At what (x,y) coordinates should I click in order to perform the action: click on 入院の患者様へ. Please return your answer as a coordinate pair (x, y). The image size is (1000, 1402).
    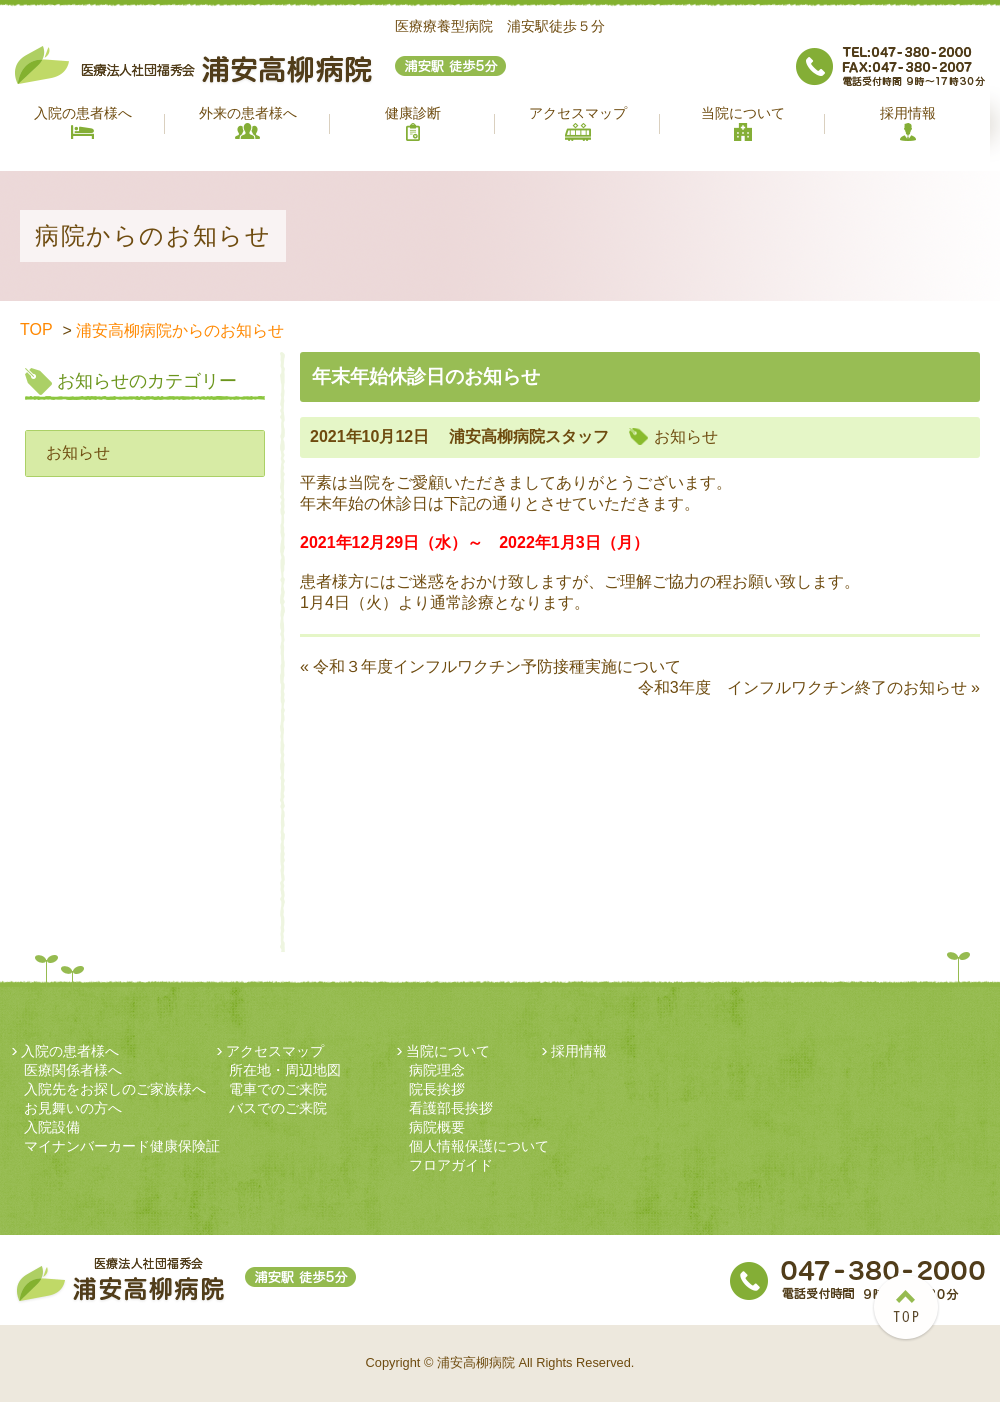
    Looking at the image, I should click on (83, 122).